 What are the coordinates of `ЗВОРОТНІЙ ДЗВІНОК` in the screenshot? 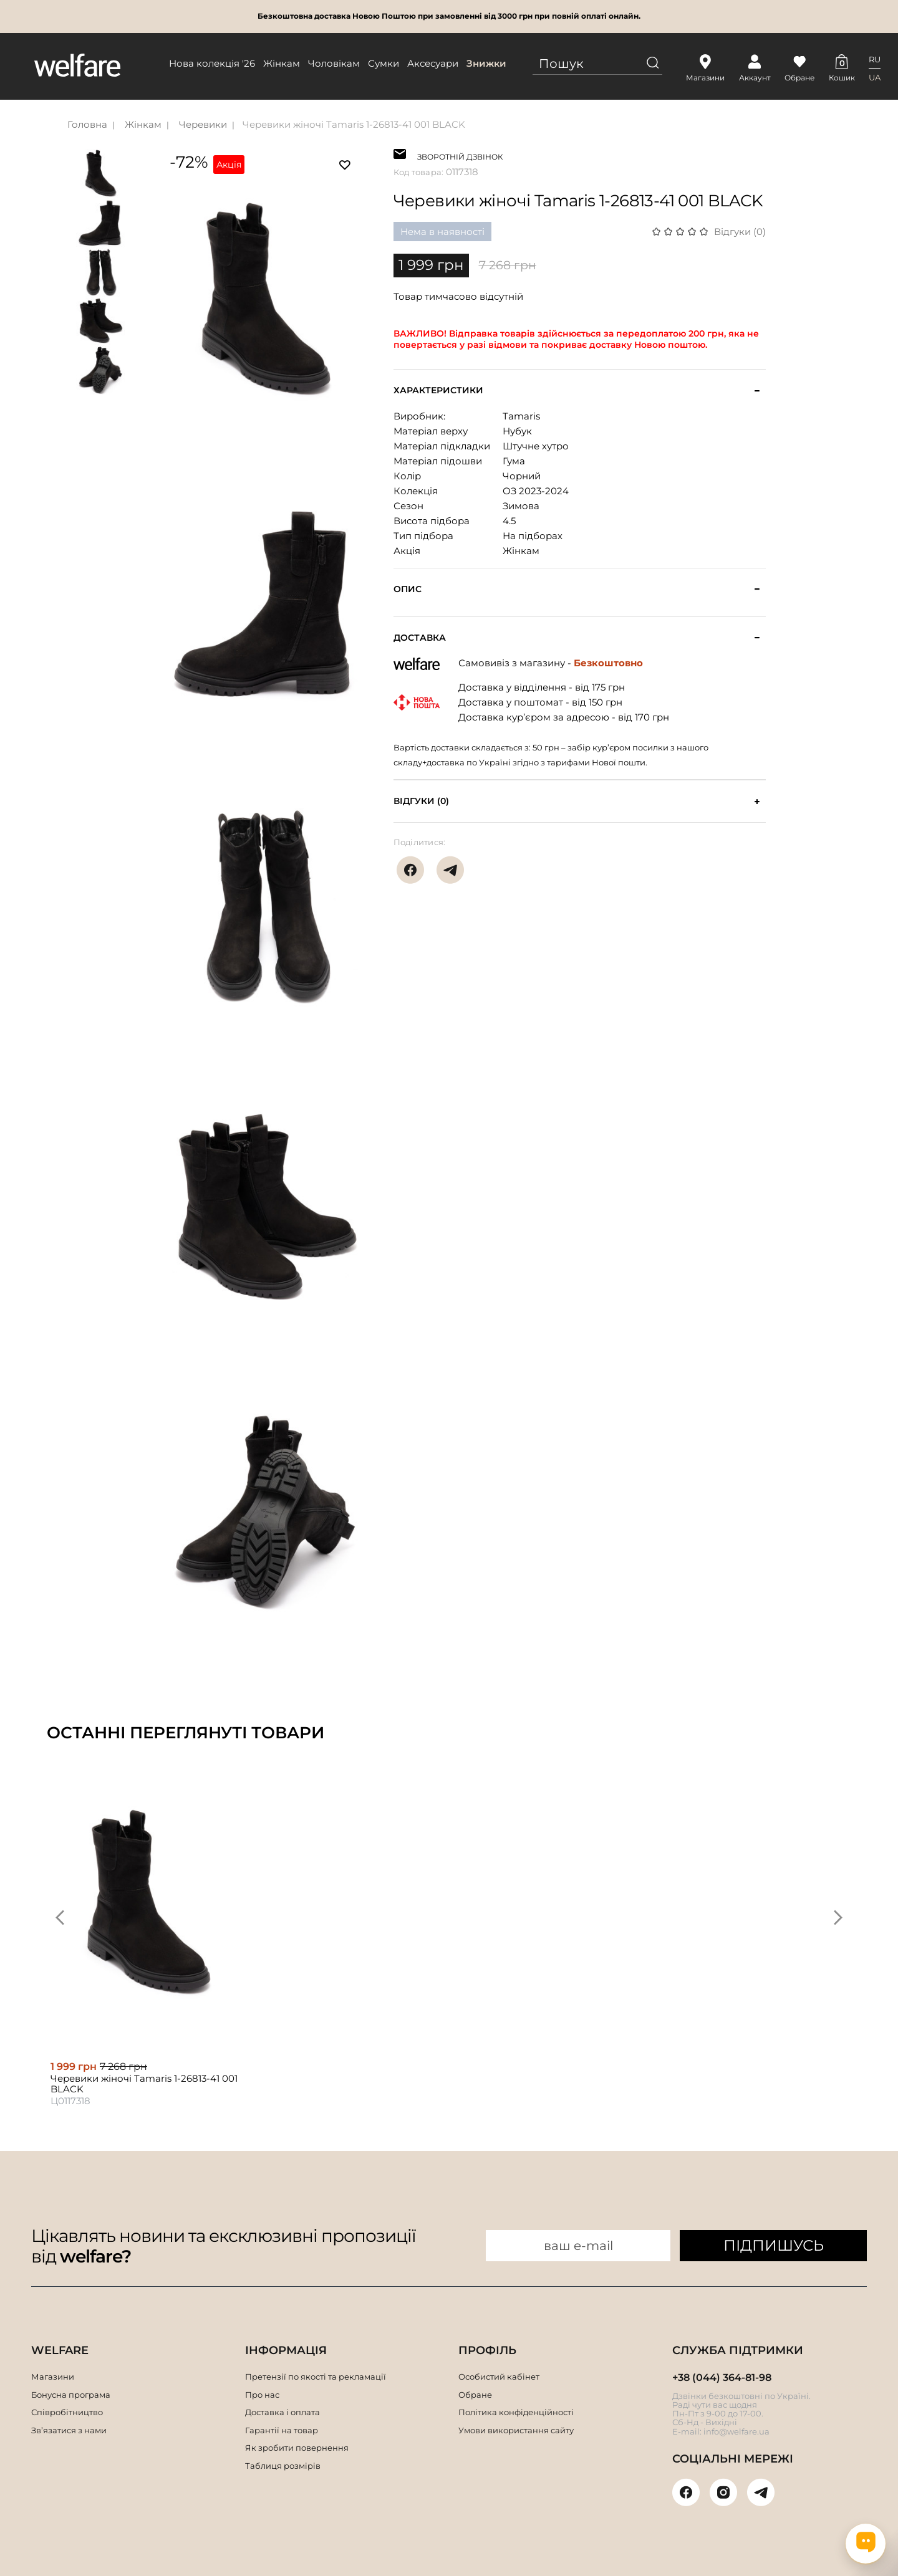 It's located at (460, 155).